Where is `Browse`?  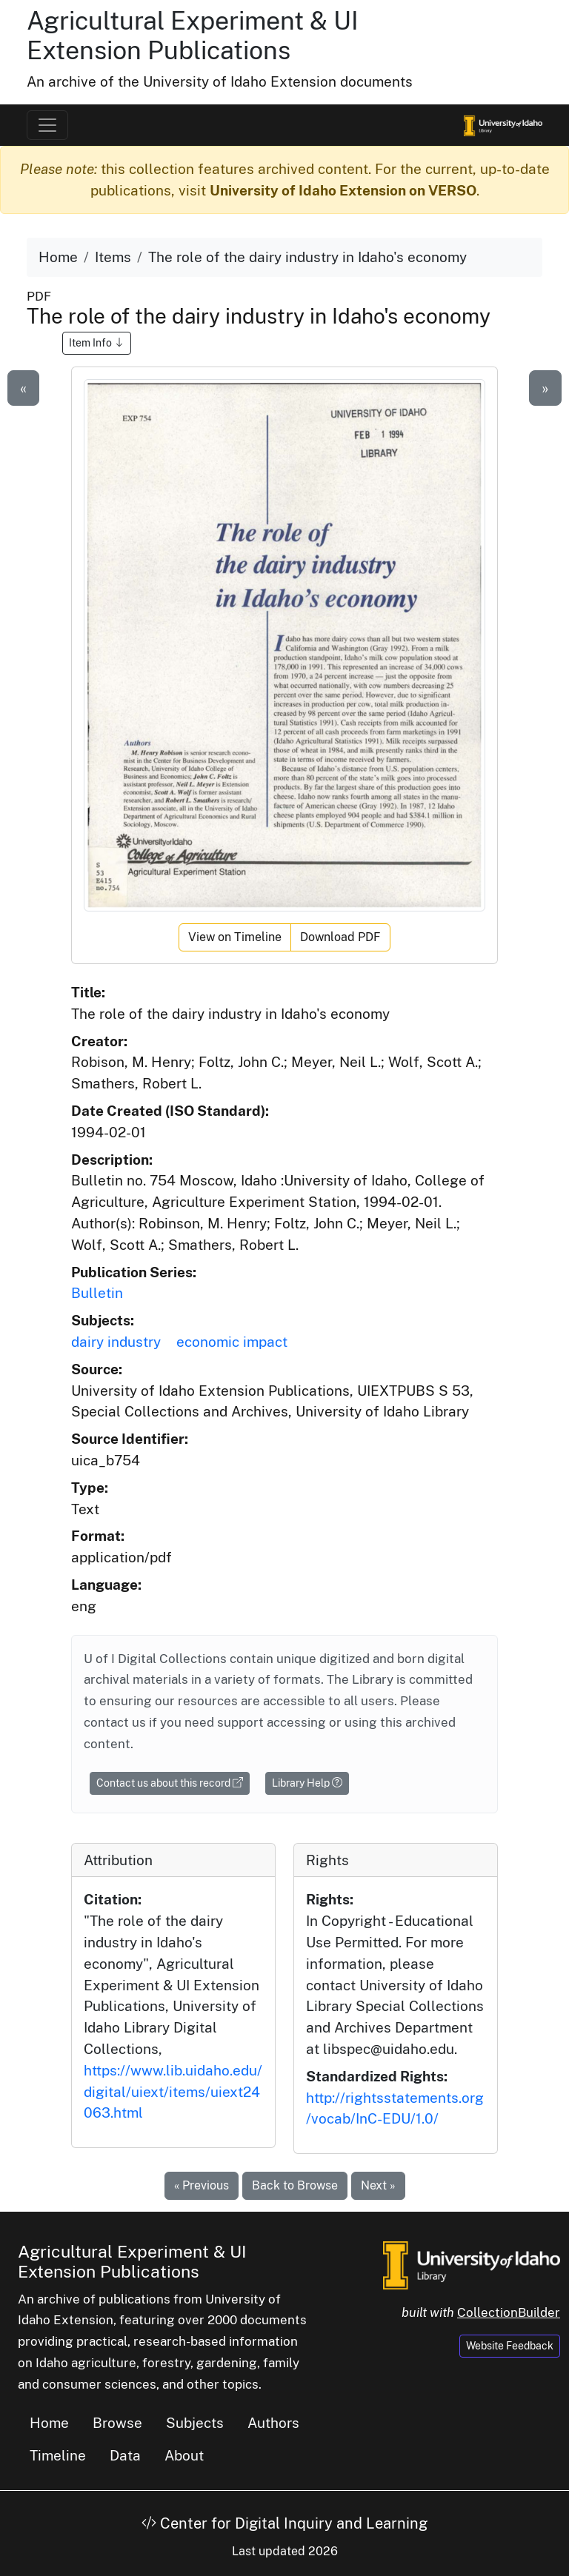 Browse is located at coordinates (117, 2423).